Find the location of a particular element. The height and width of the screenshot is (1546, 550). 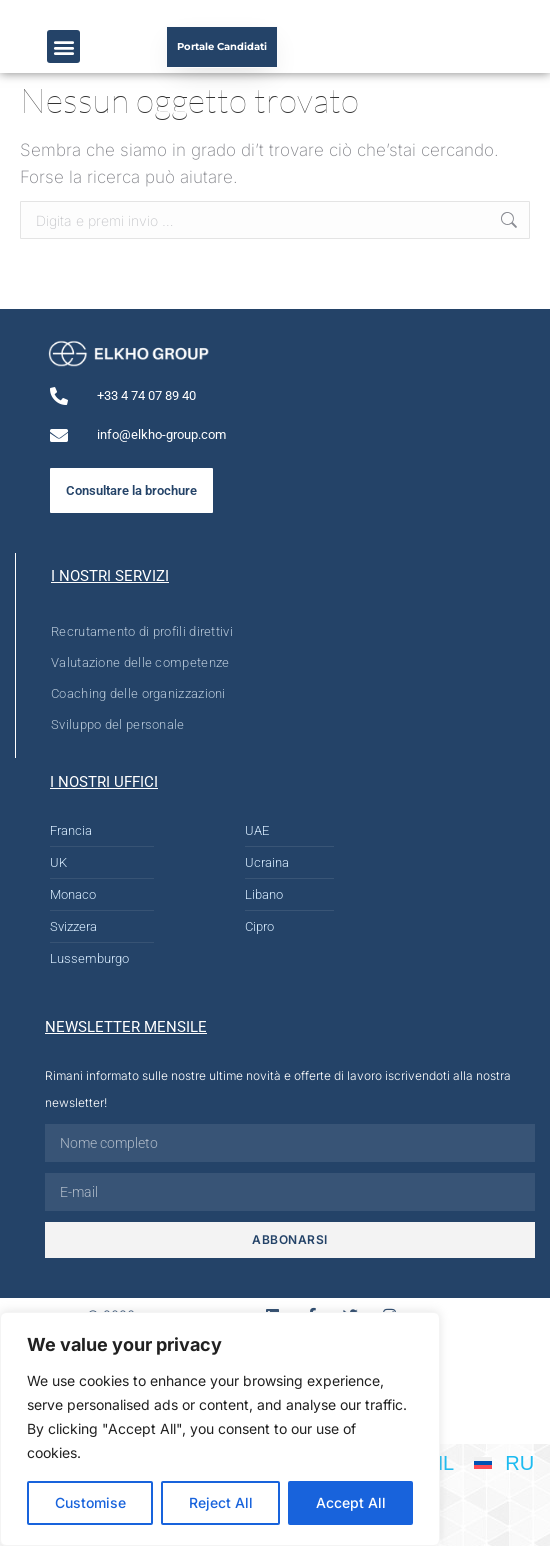

Customise is located at coordinates (90, 1502).